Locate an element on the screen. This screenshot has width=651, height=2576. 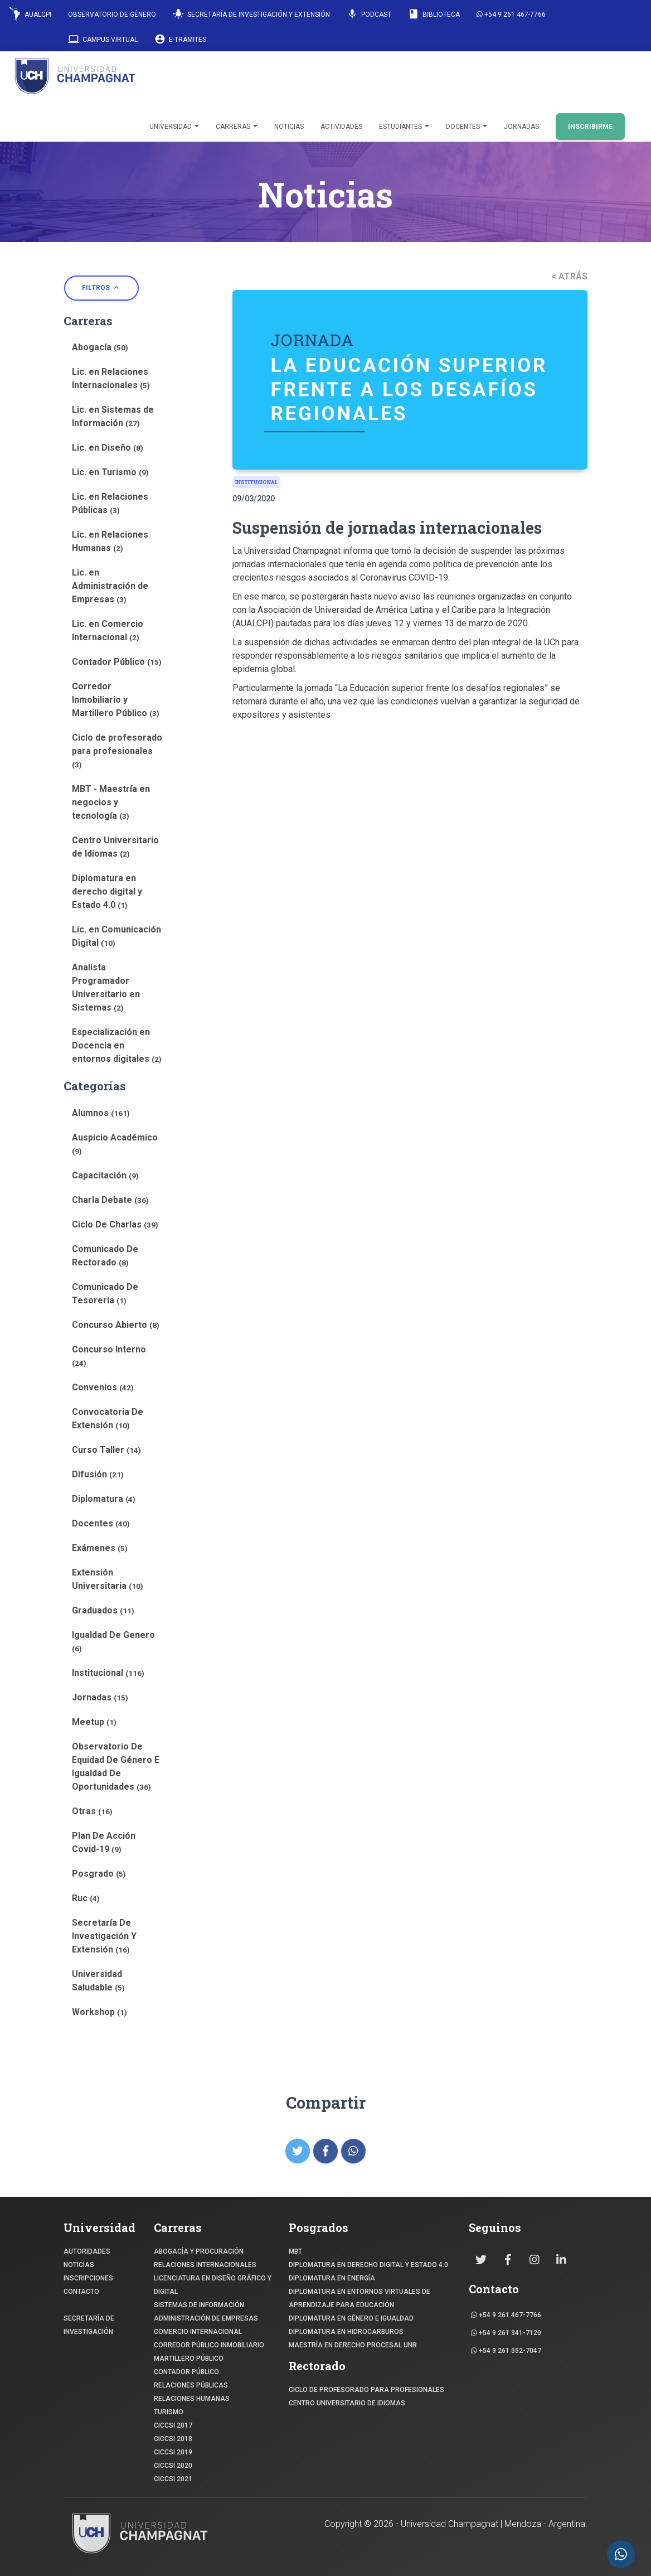
INSCRIPCIONES is located at coordinates (88, 2278).